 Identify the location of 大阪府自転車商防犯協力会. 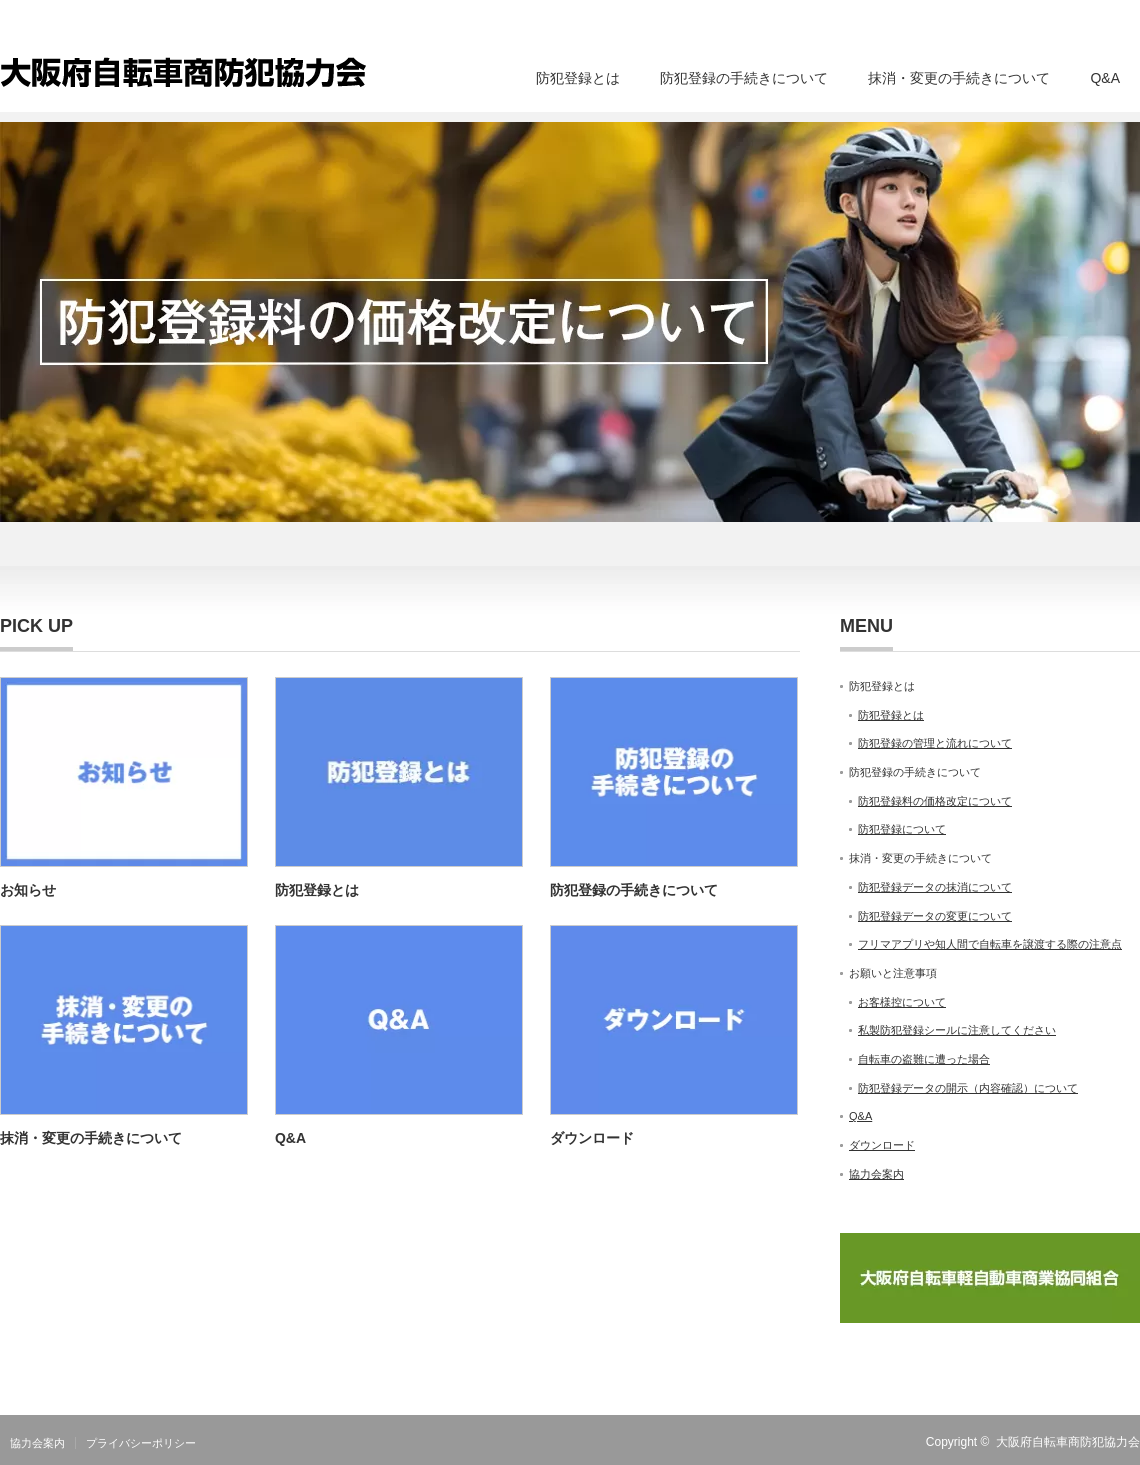
(1068, 1442).